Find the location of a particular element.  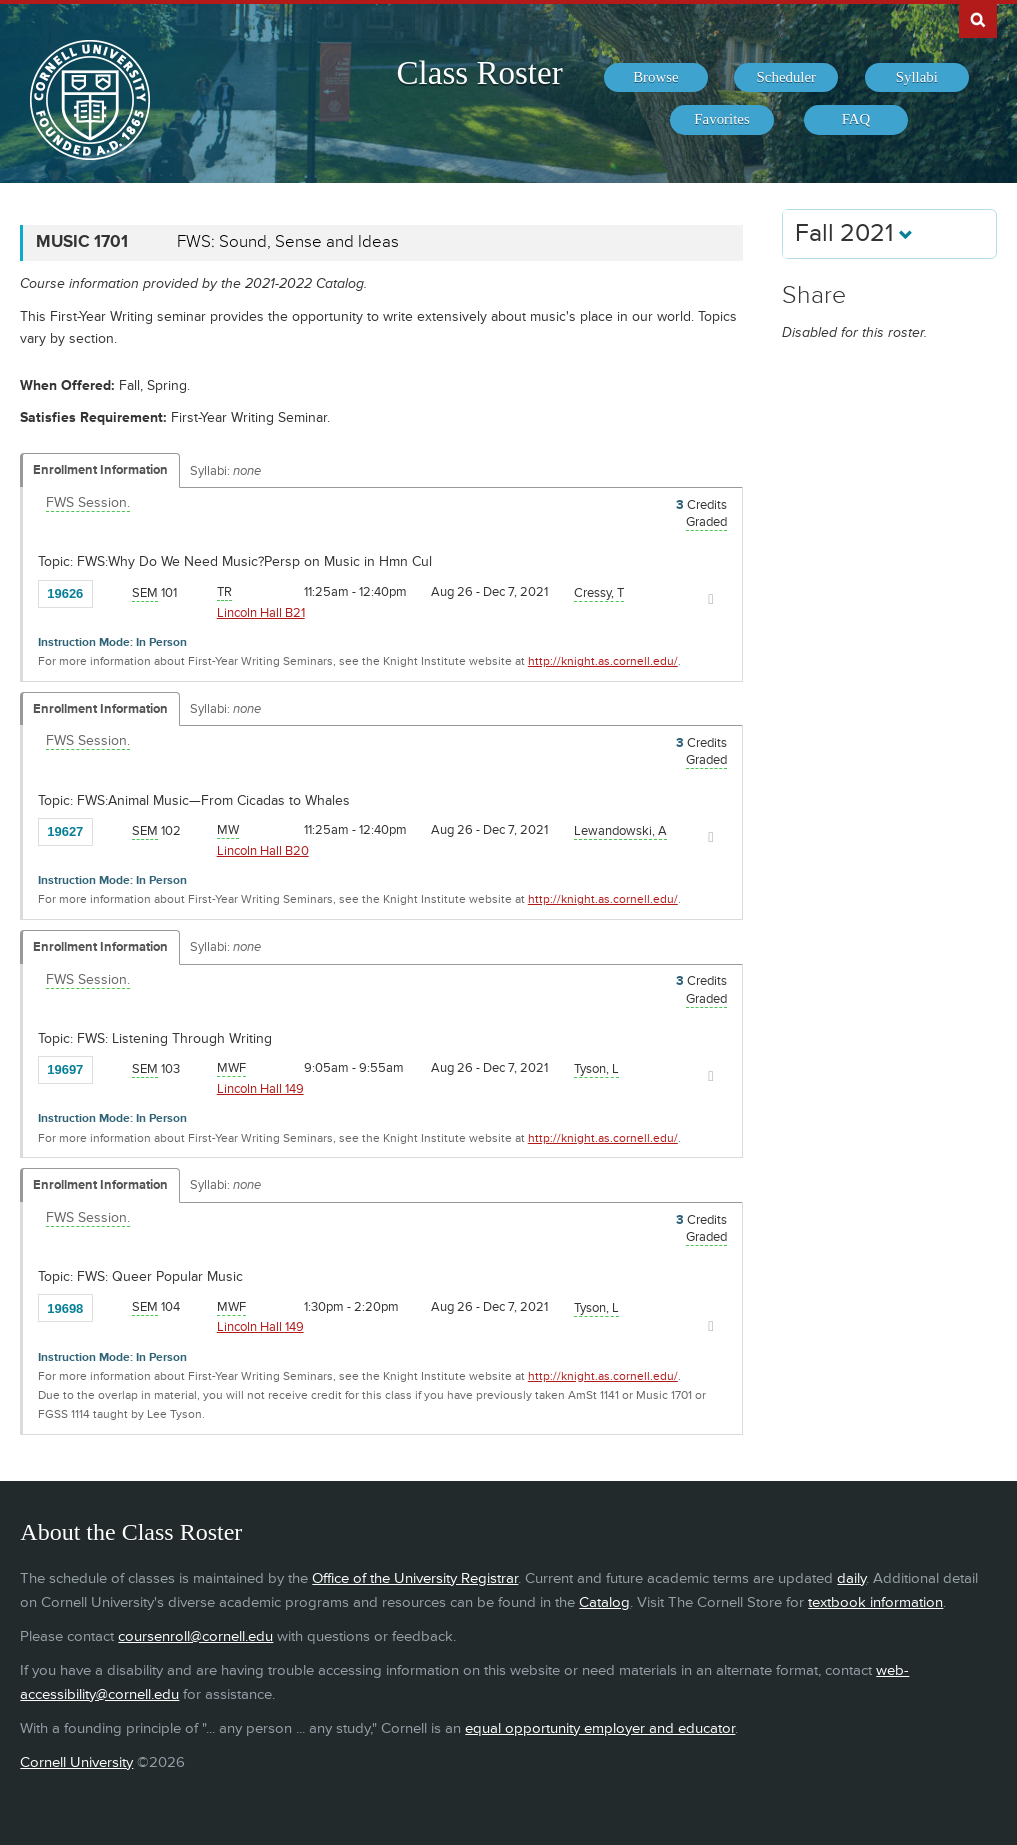

Catalog is located at coordinates (604, 1602).